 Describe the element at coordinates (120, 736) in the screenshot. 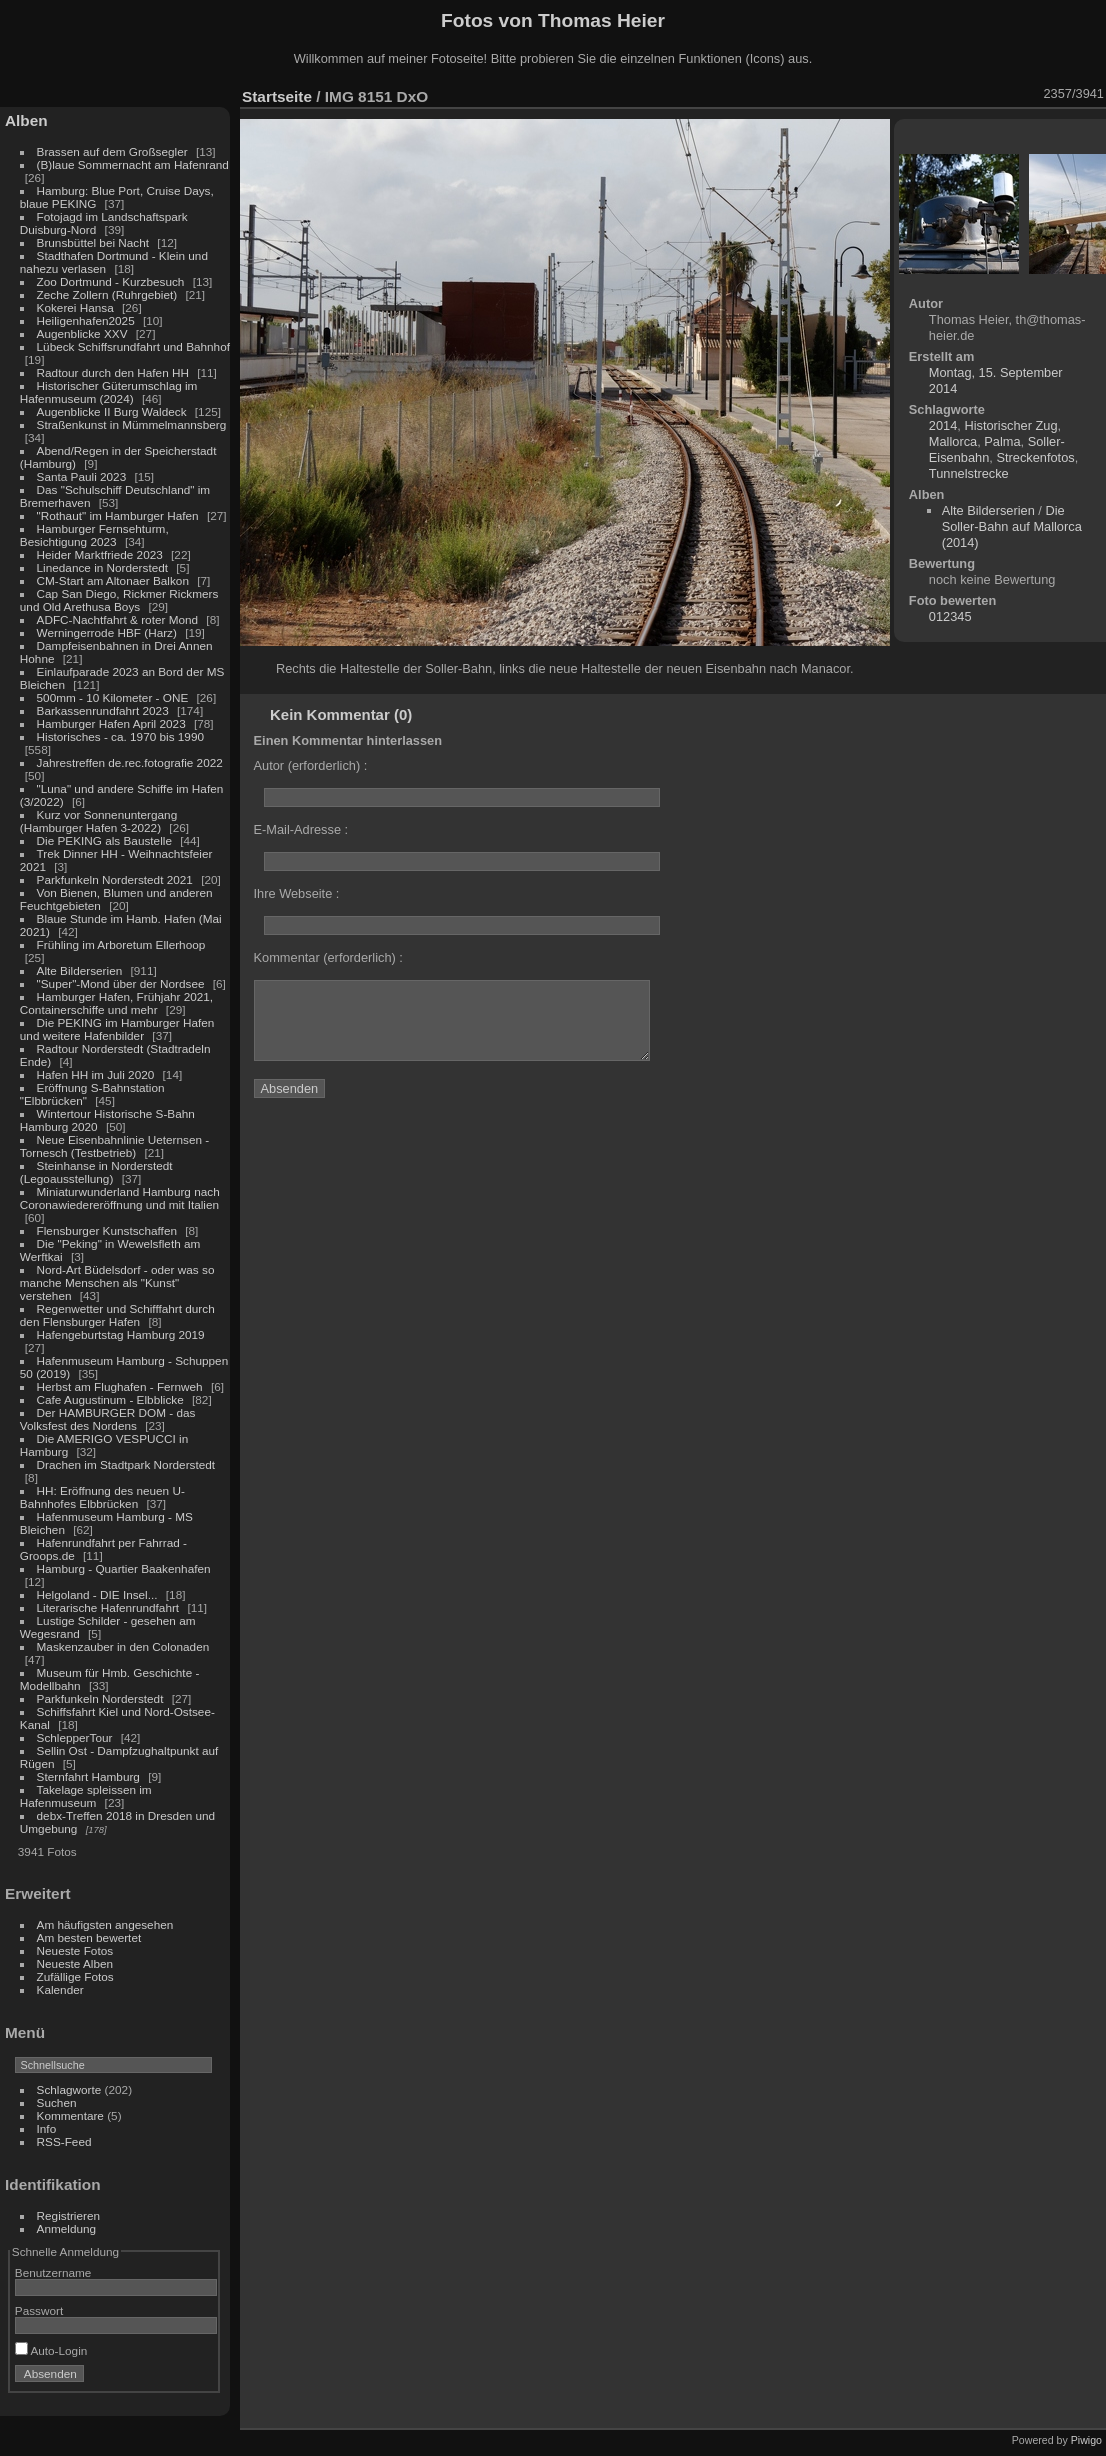

I see `Historisches - ca. 1970 bis 1990` at that location.